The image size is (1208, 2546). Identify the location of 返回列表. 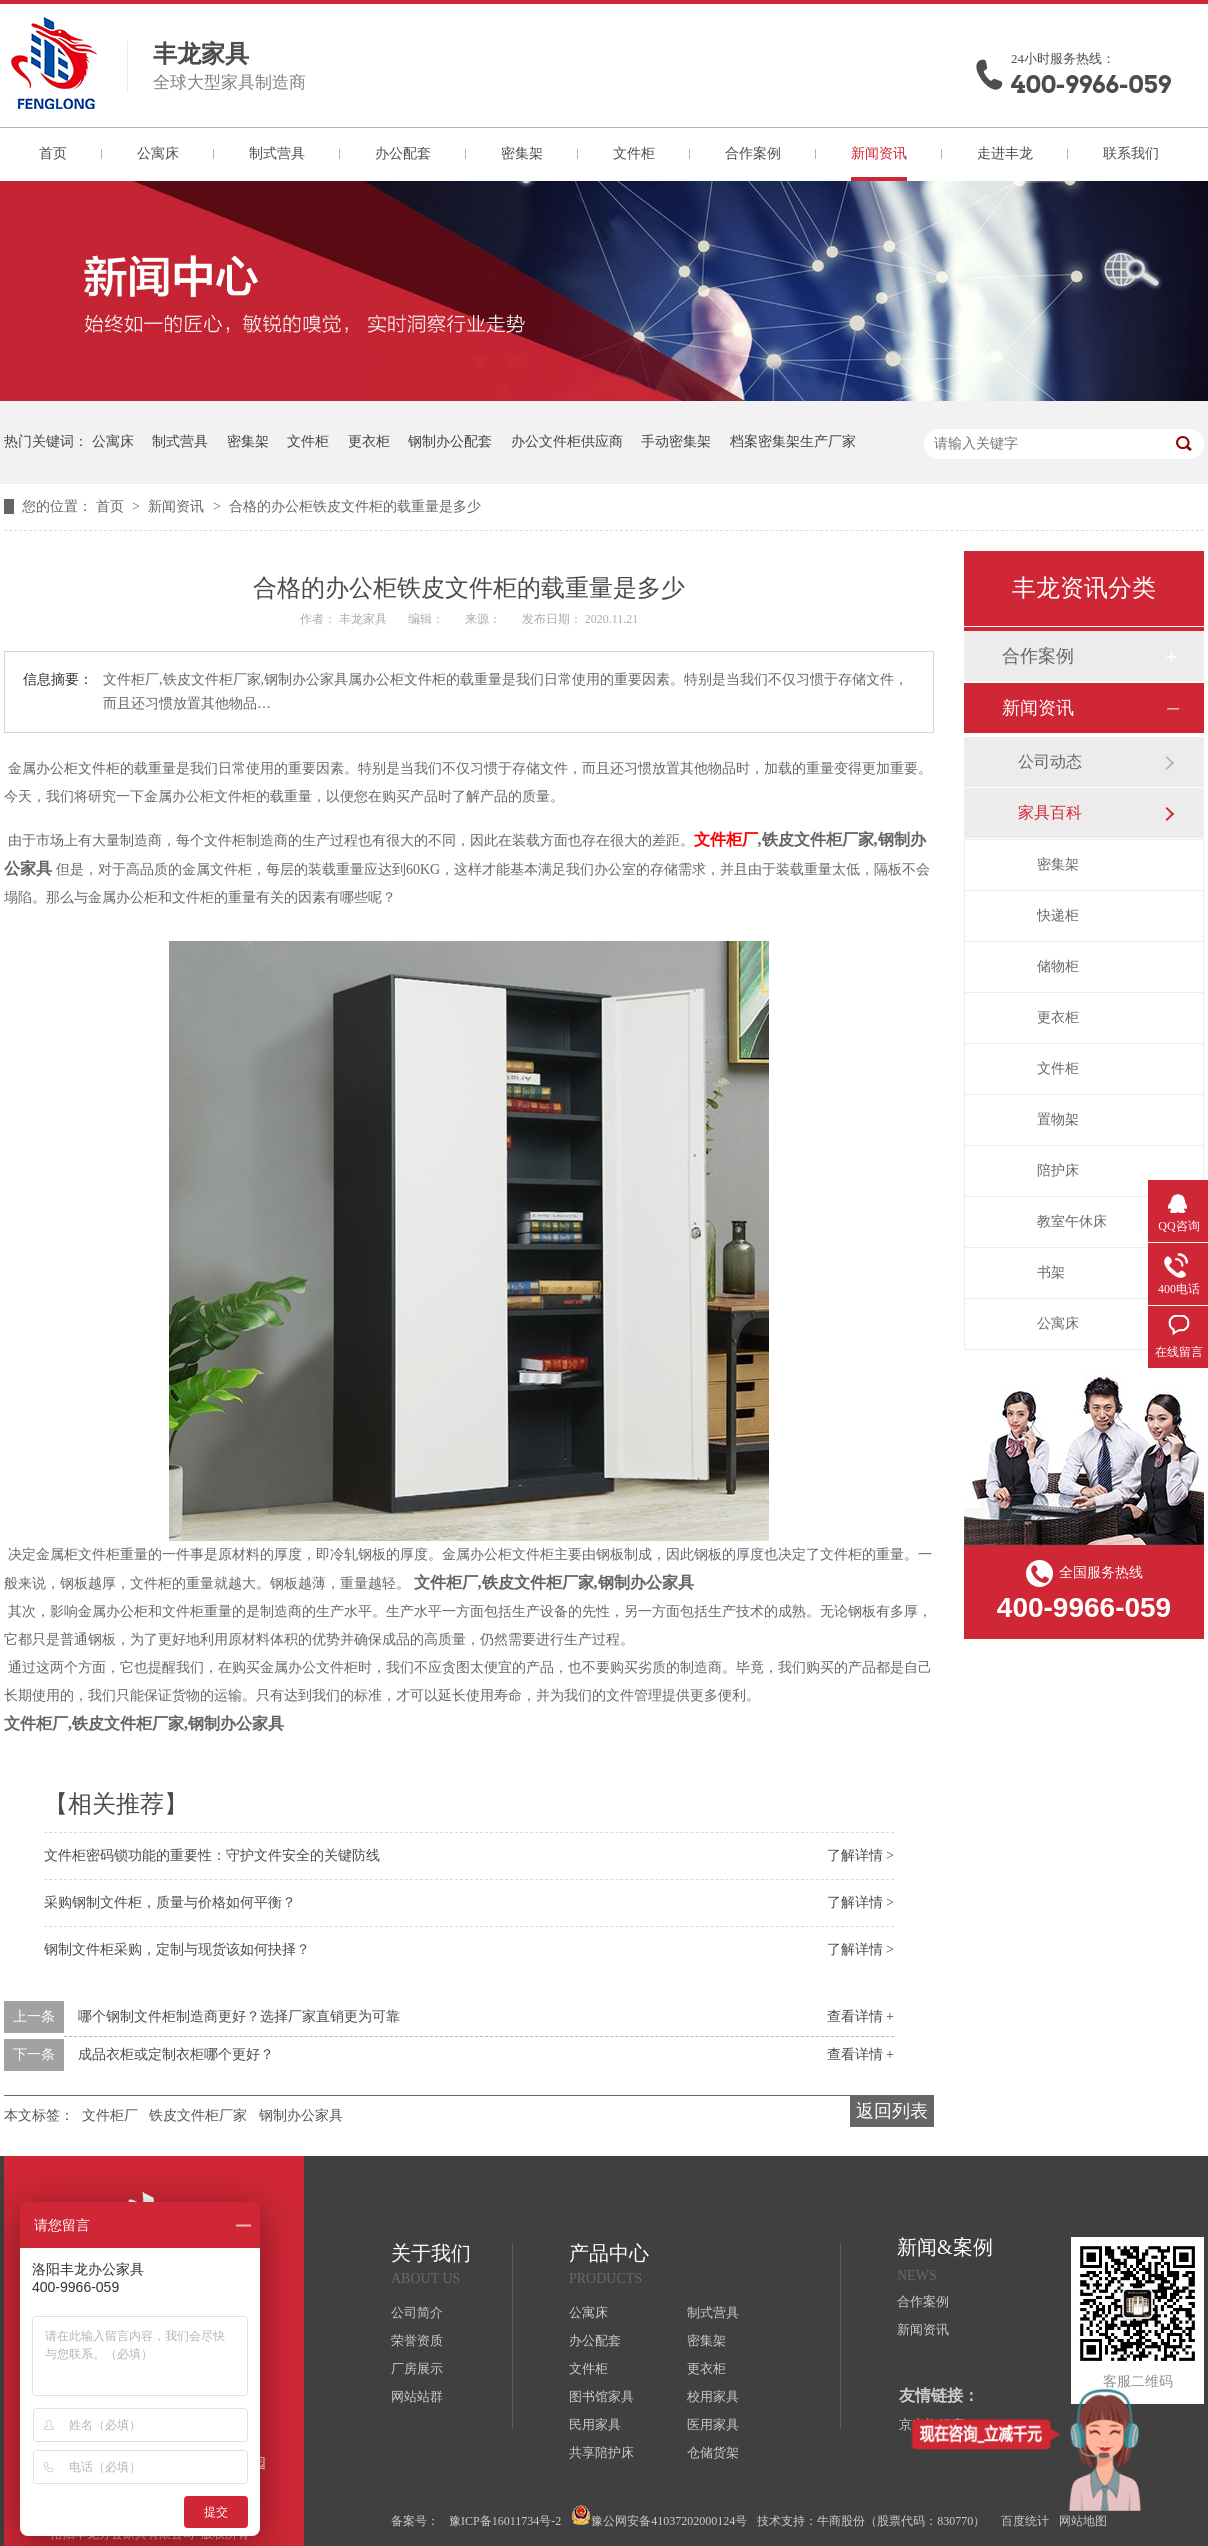
(892, 2111).